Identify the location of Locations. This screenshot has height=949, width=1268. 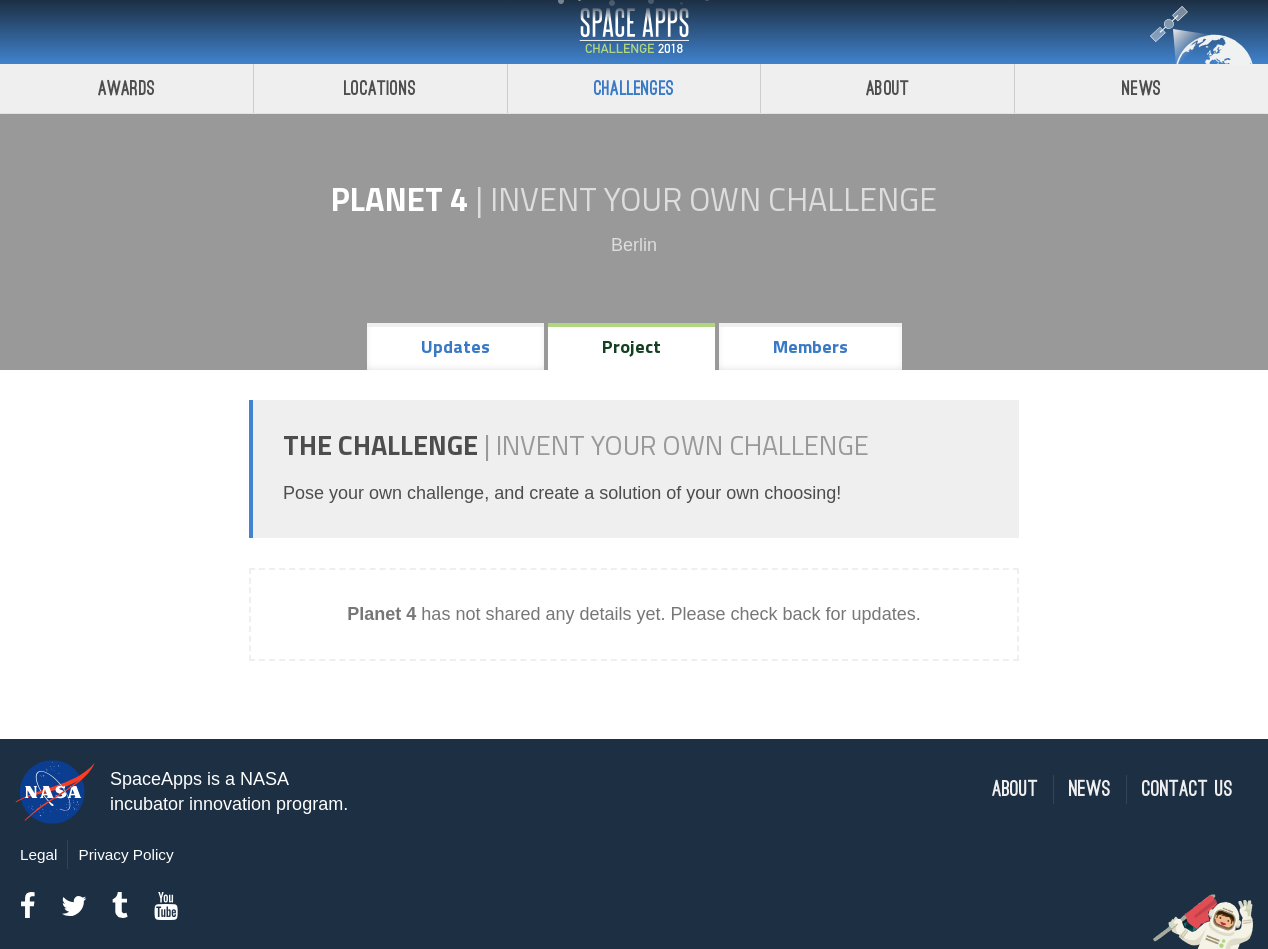
(380, 88).